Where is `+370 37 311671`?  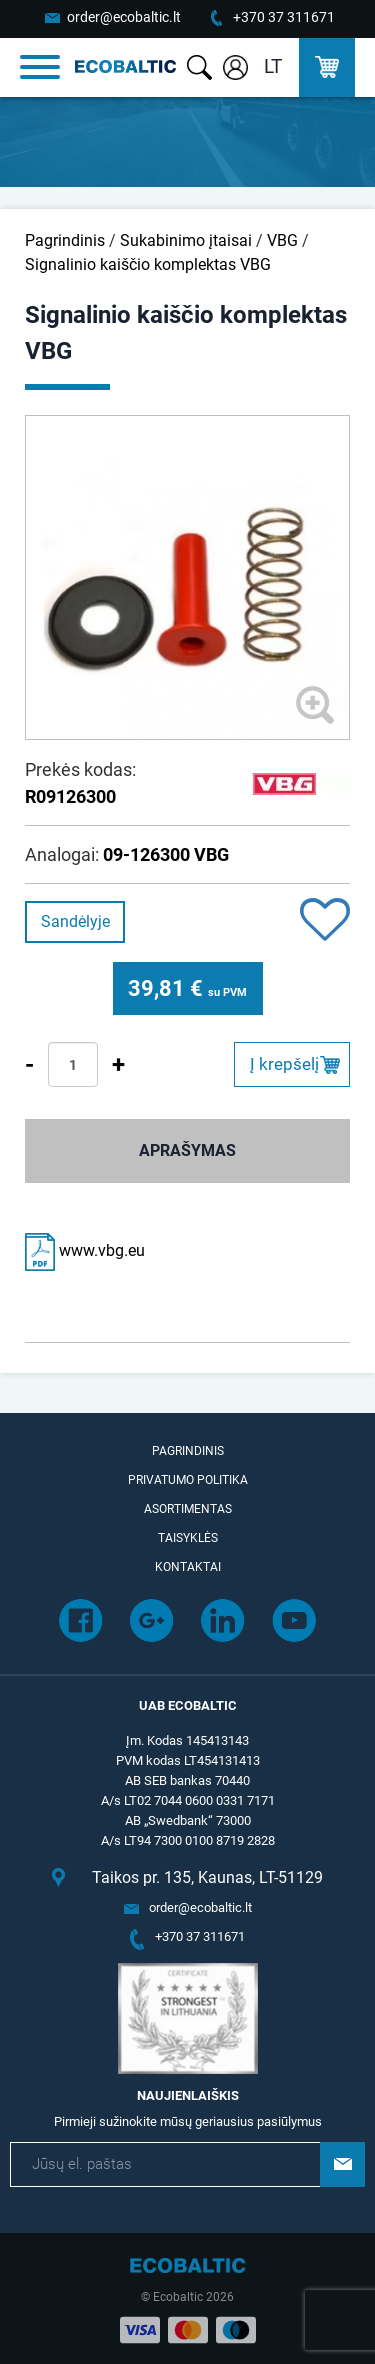 +370 37 311671 is located at coordinates (284, 17).